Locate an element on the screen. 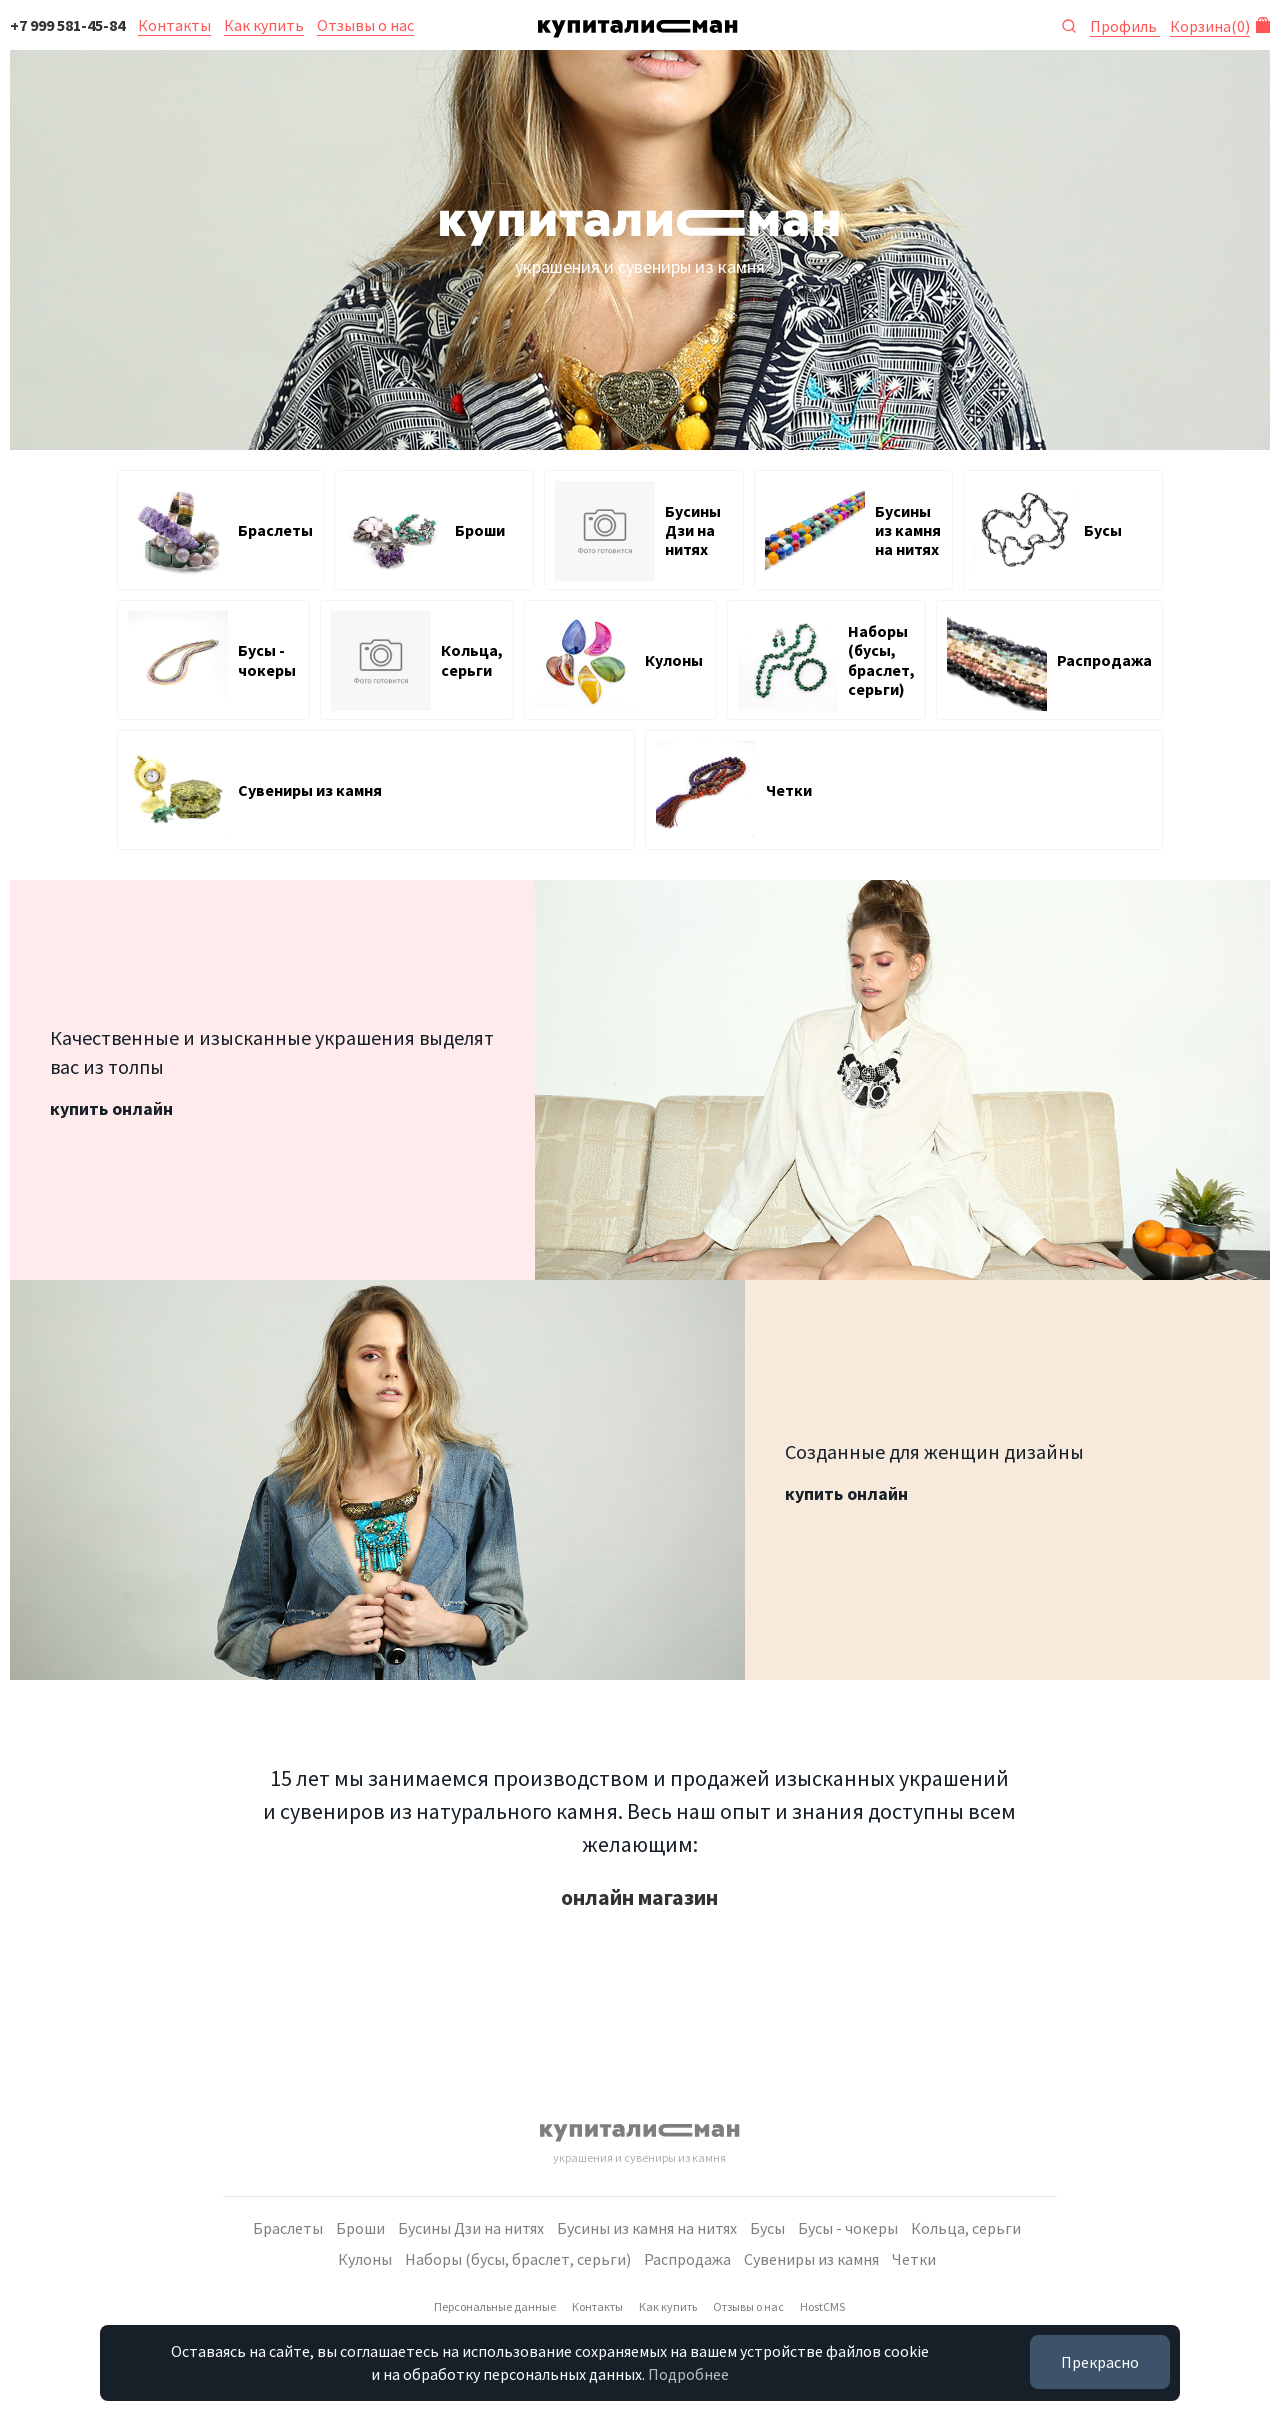  Броши is located at coordinates (360, 2228).